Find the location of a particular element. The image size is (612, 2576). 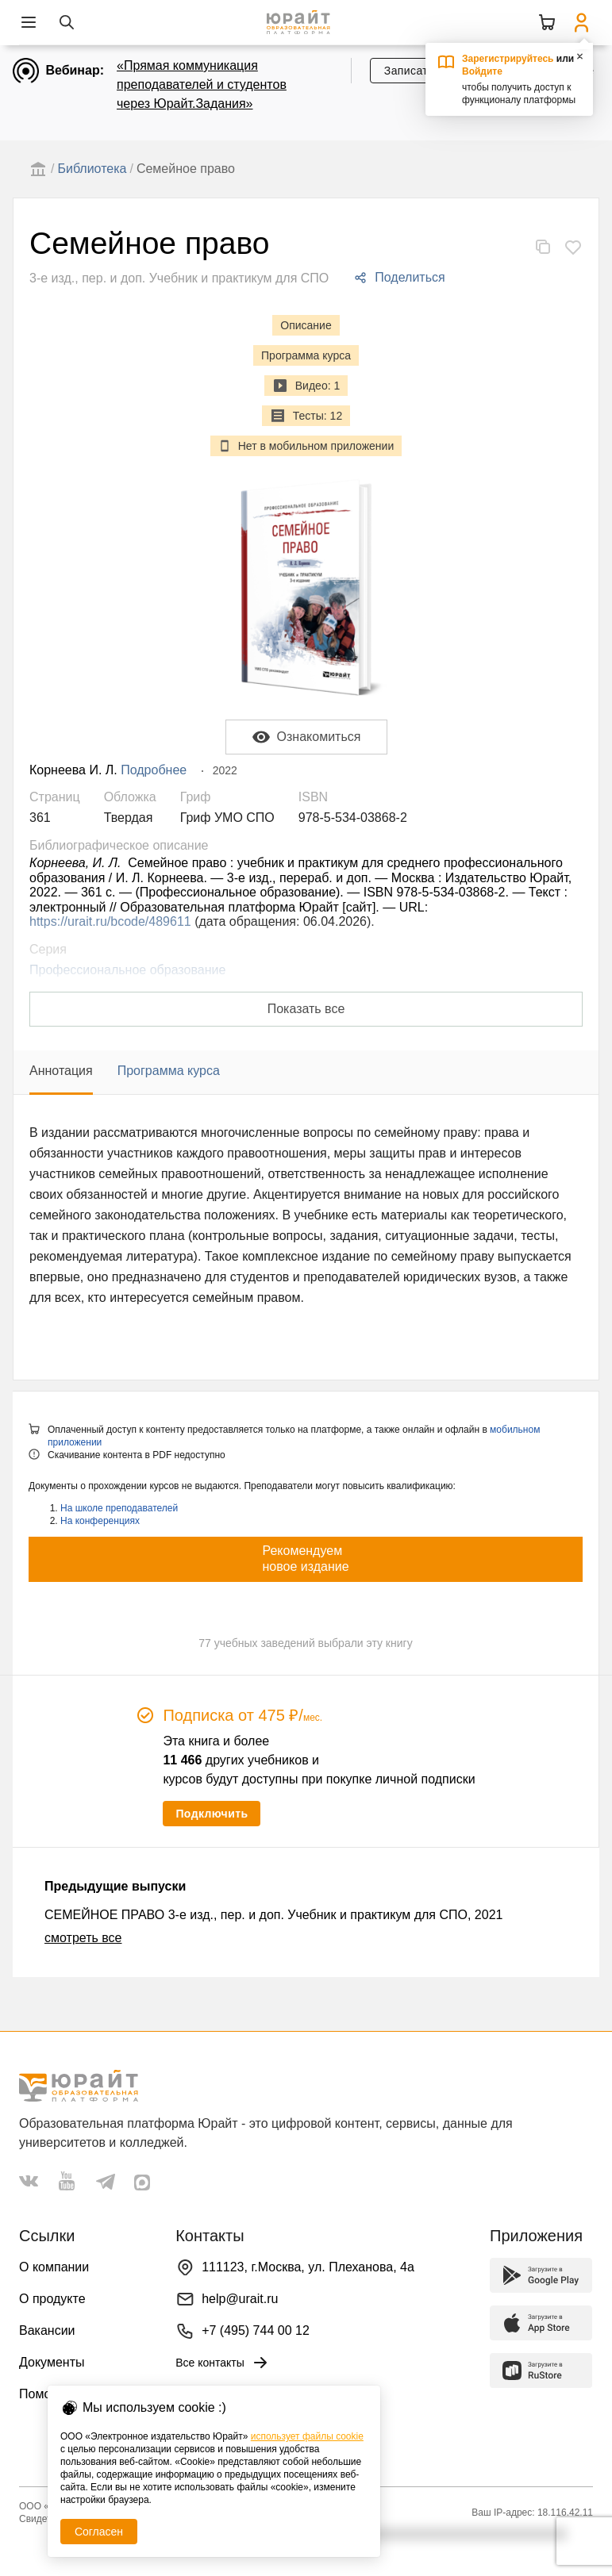

Войдите is located at coordinates (482, 71).